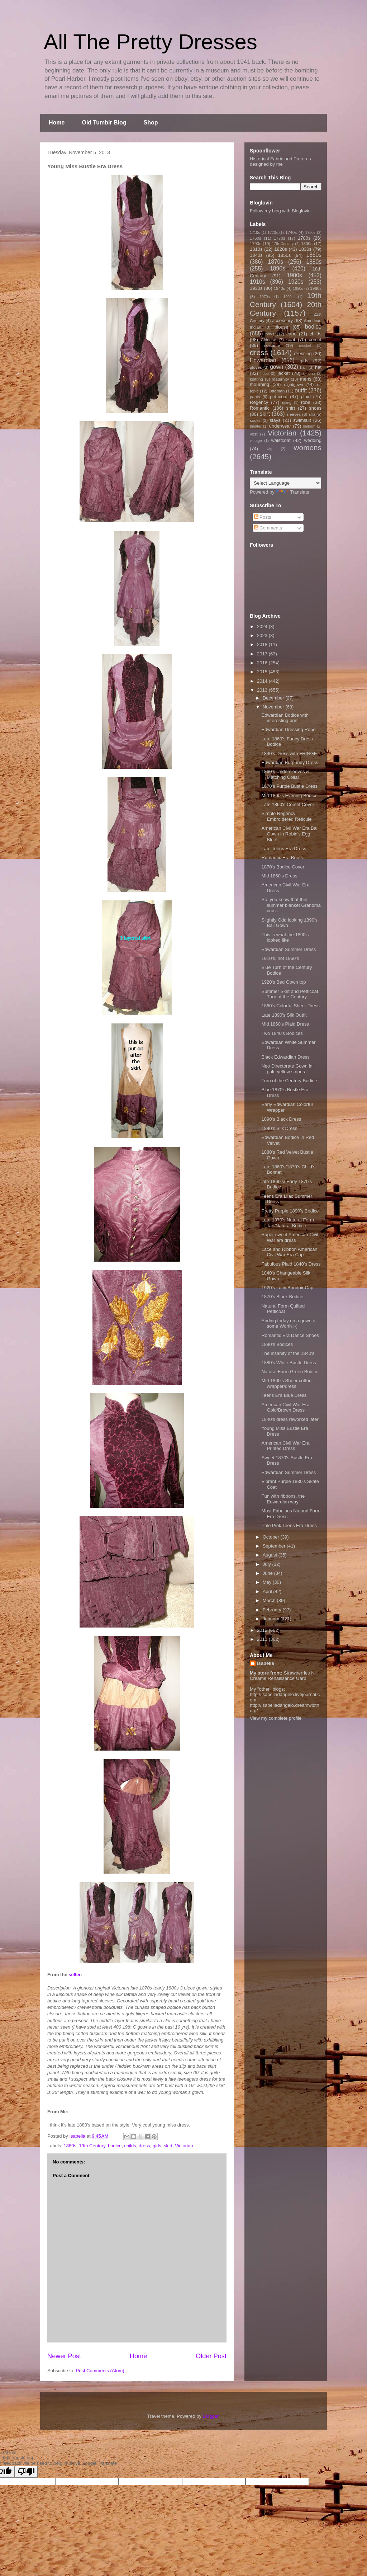 The width and height of the screenshot is (367, 2576). Describe the element at coordinates (278, 396) in the screenshot. I see `petticoat` at that location.